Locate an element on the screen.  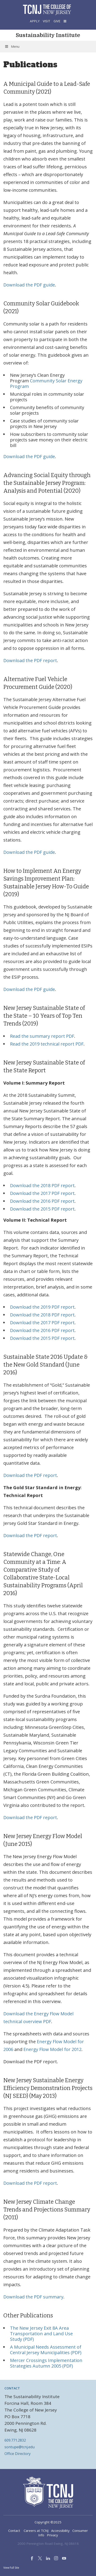
Office Directory is located at coordinates (17, 2453).